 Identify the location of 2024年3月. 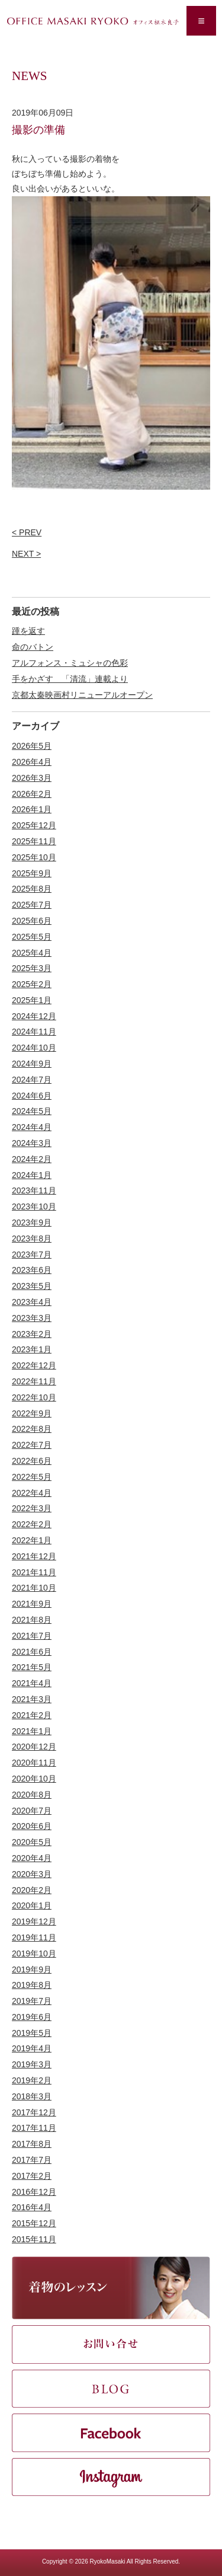
(32, 1143).